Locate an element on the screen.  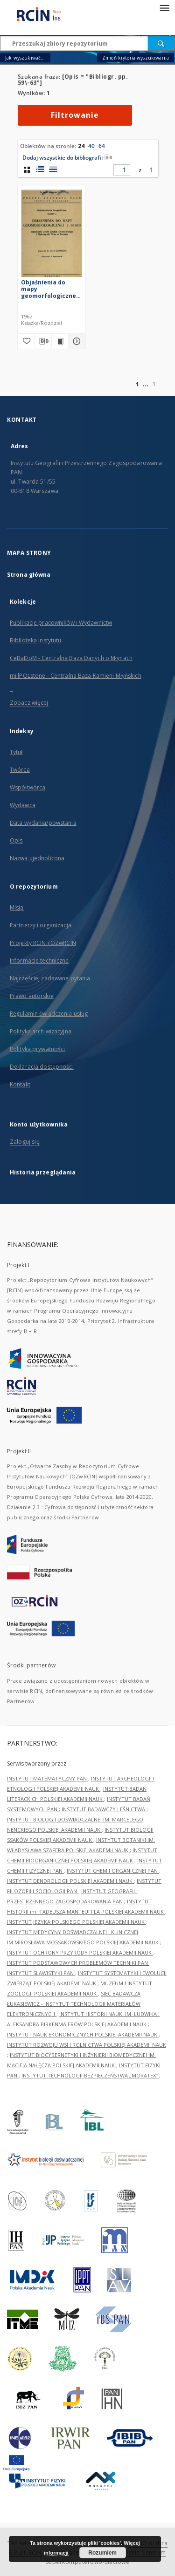
Twórca is located at coordinates (20, 770).